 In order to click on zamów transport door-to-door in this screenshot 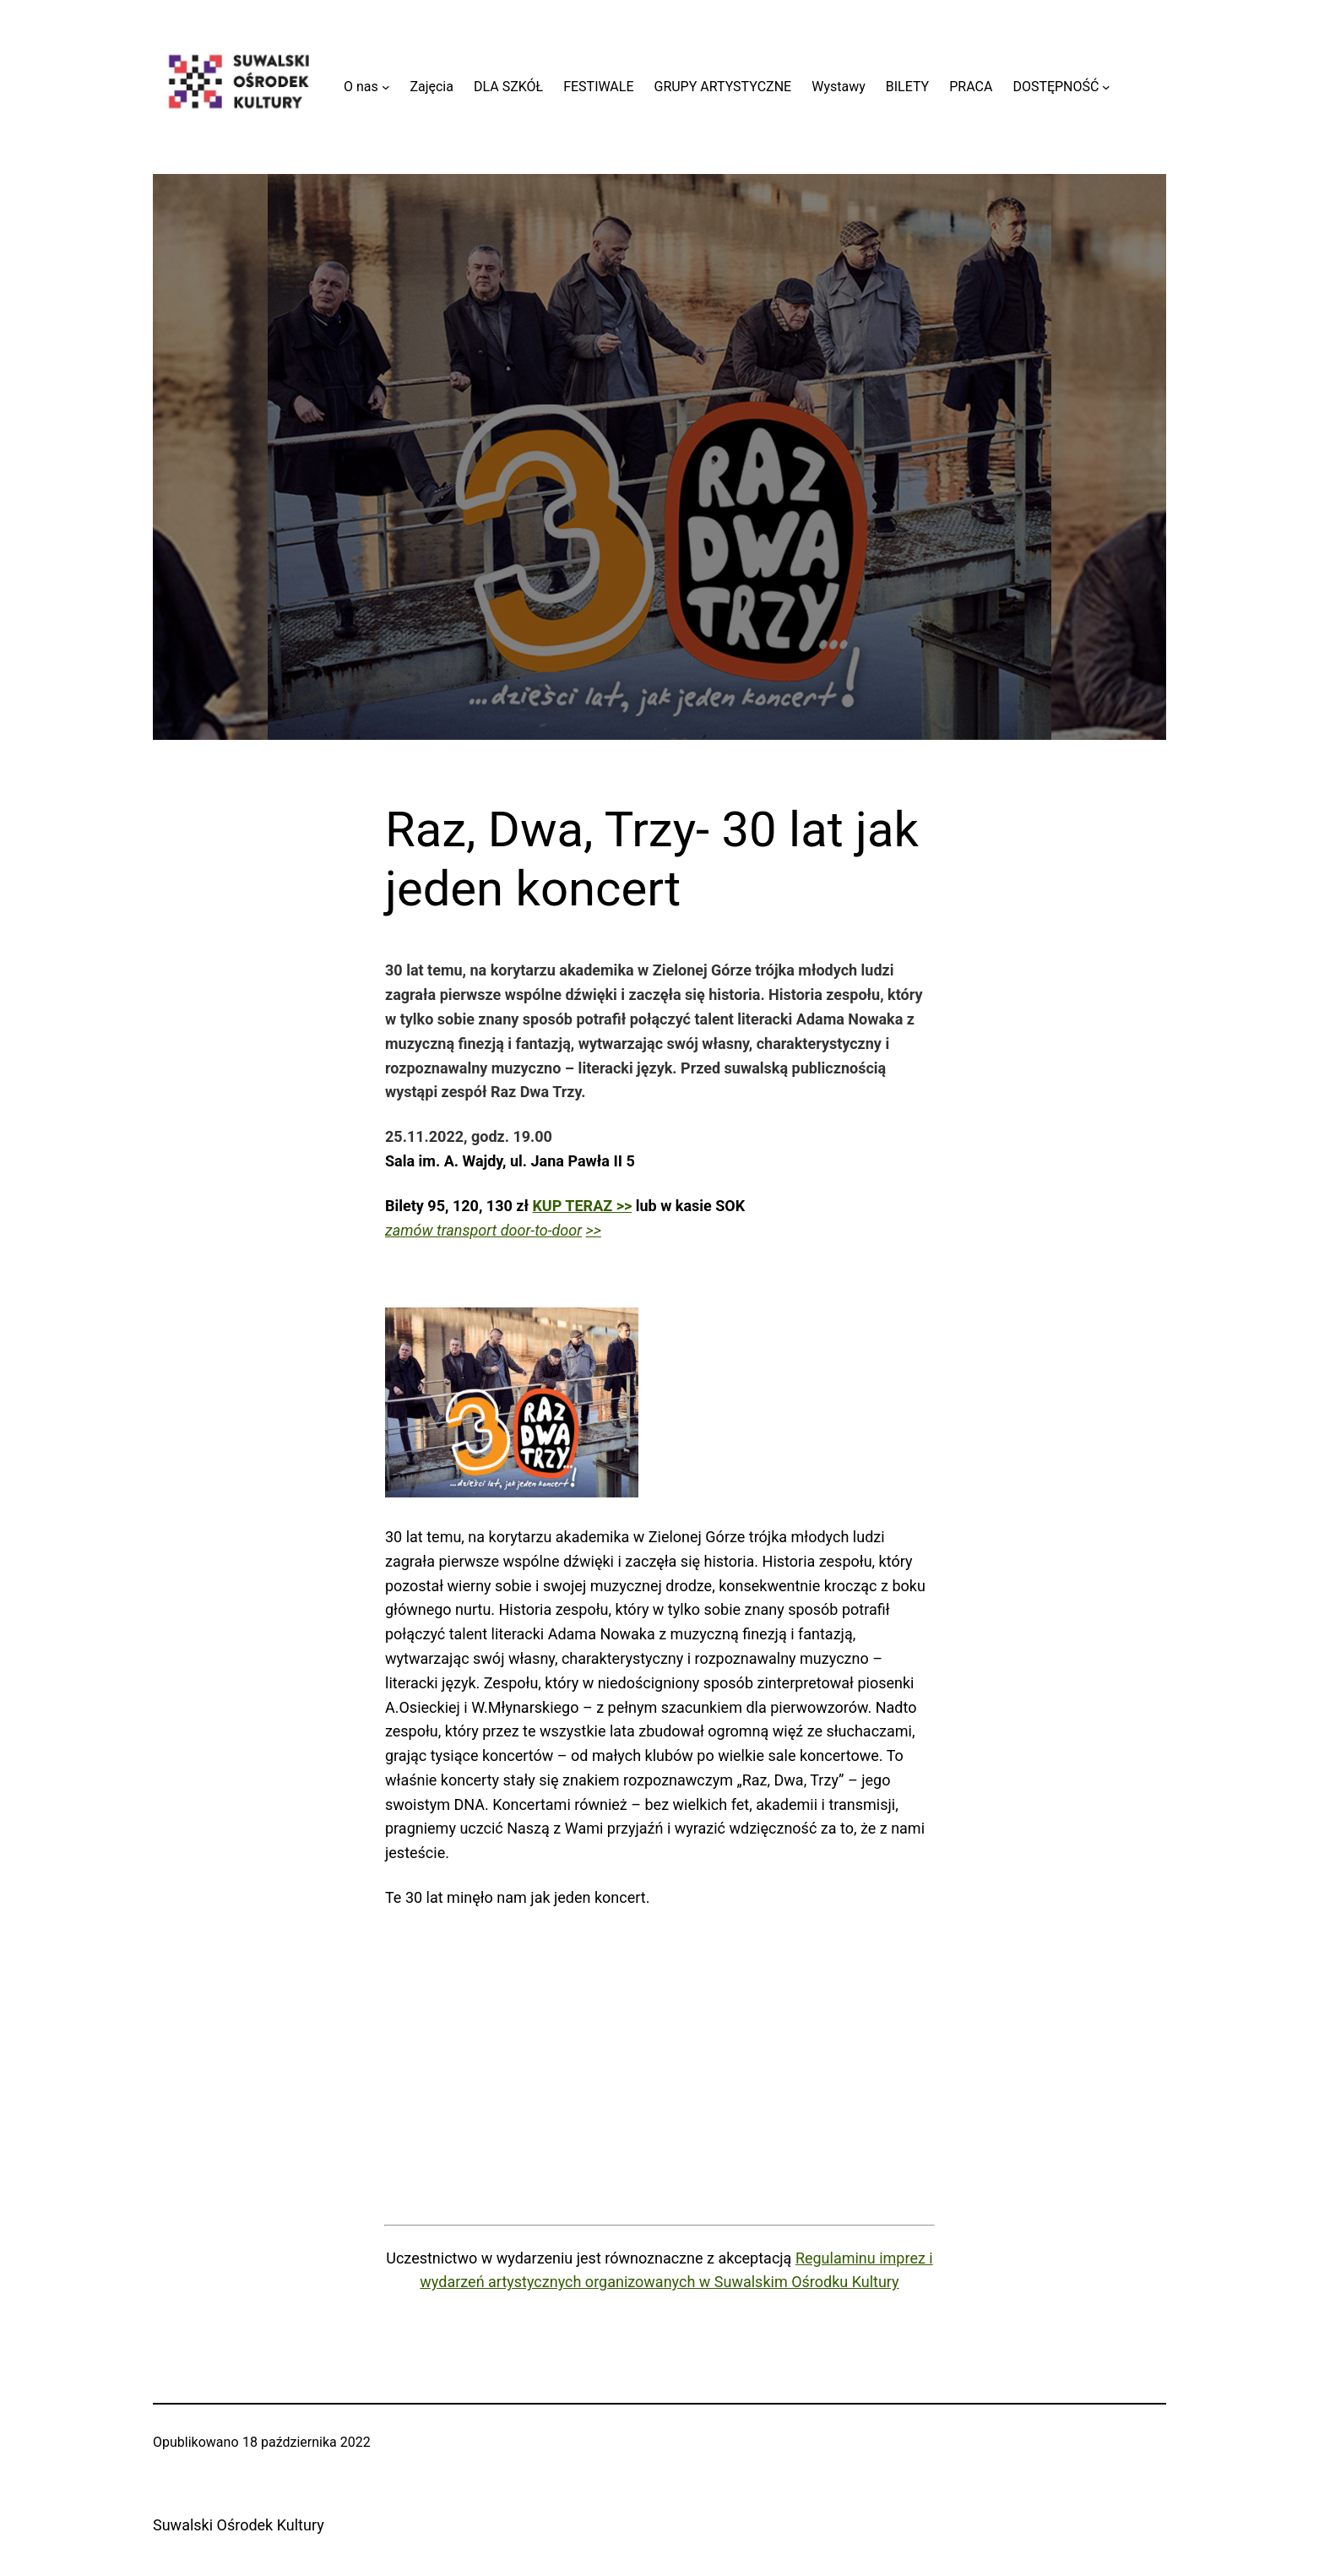, I will do `click(483, 1230)`.